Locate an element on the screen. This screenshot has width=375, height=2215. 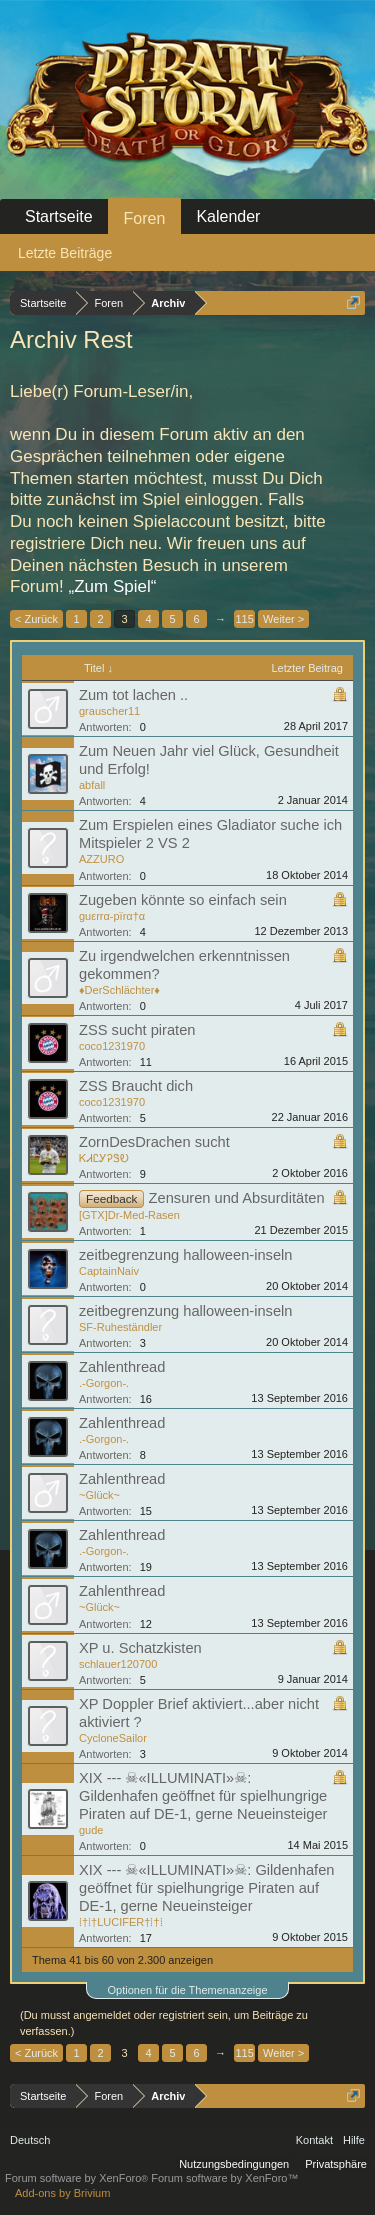
Zum tot lachen .. is located at coordinates (133, 695).